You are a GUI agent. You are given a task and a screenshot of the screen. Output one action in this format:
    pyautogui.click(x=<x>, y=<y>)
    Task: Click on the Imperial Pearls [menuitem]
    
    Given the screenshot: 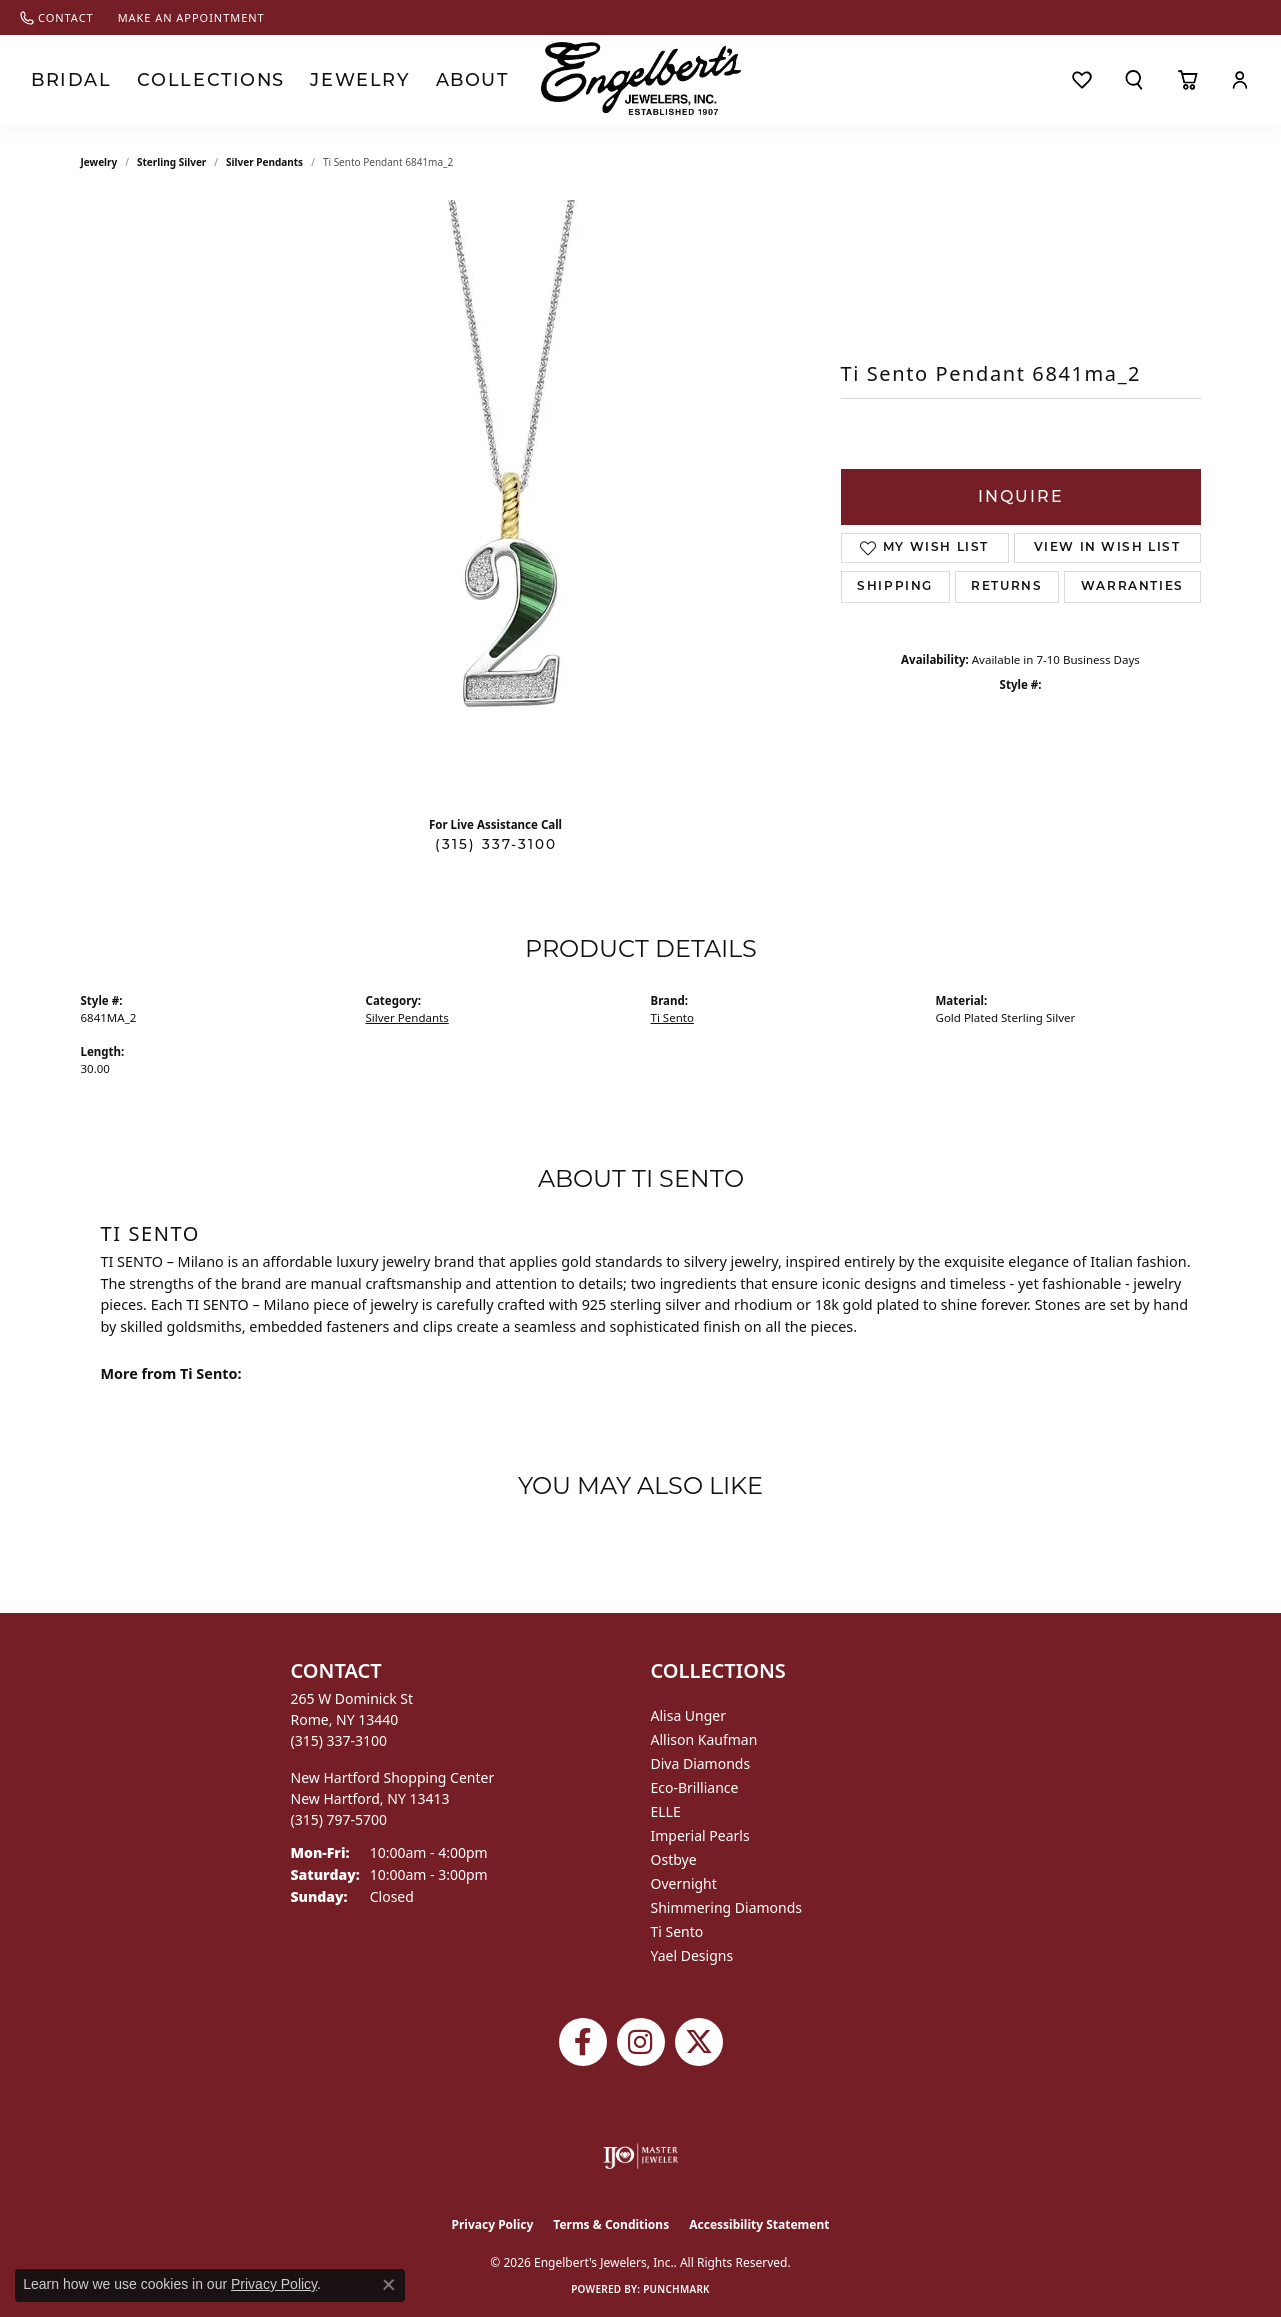 What is the action you would take?
    pyautogui.click(x=700, y=1835)
    